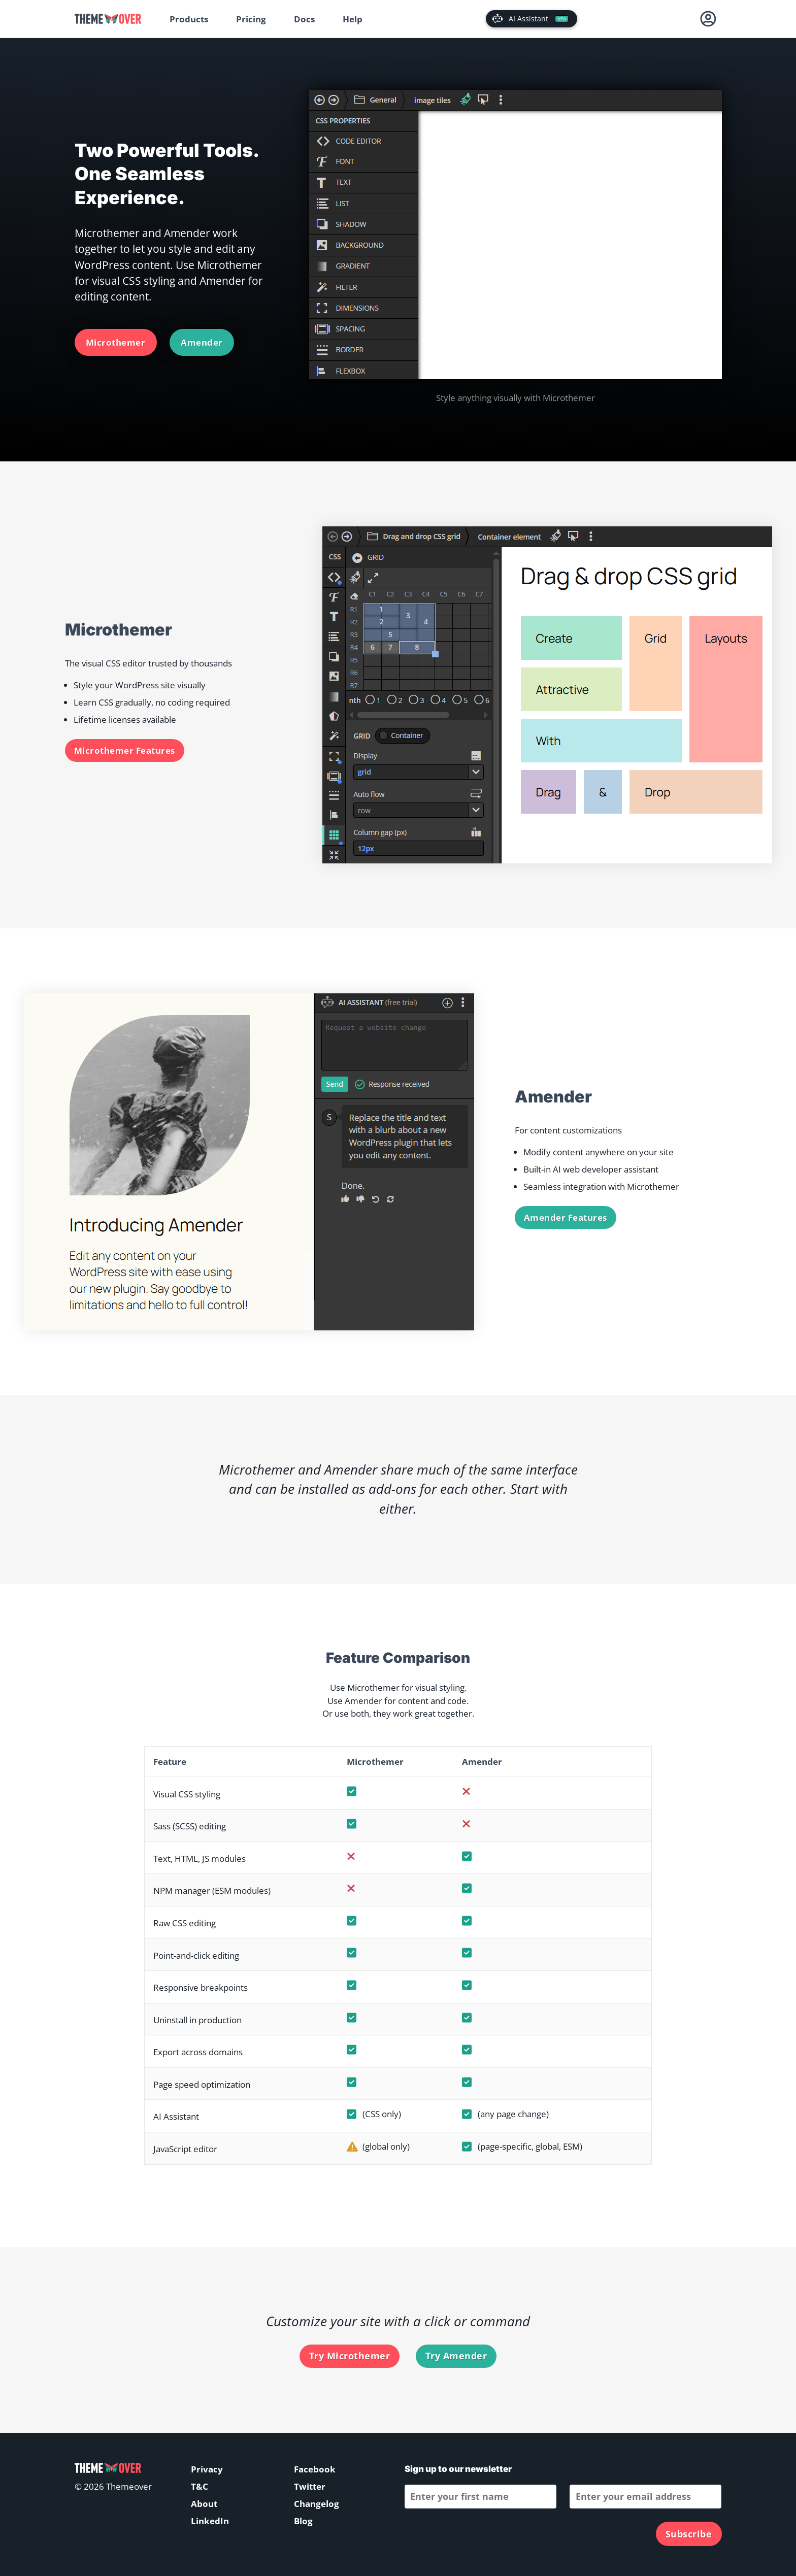 This screenshot has height=2576, width=796. Describe the element at coordinates (456, 2356) in the screenshot. I see `Try Amender` at that location.